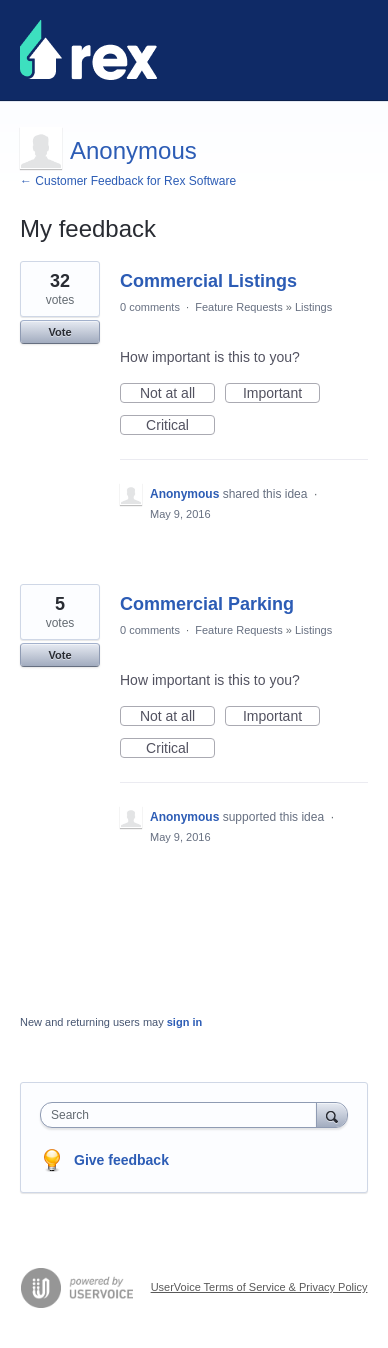 The height and width of the screenshot is (1348, 388). Describe the element at coordinates (207, 604) in the screenshot. I see `Commercial Parking` at that location.